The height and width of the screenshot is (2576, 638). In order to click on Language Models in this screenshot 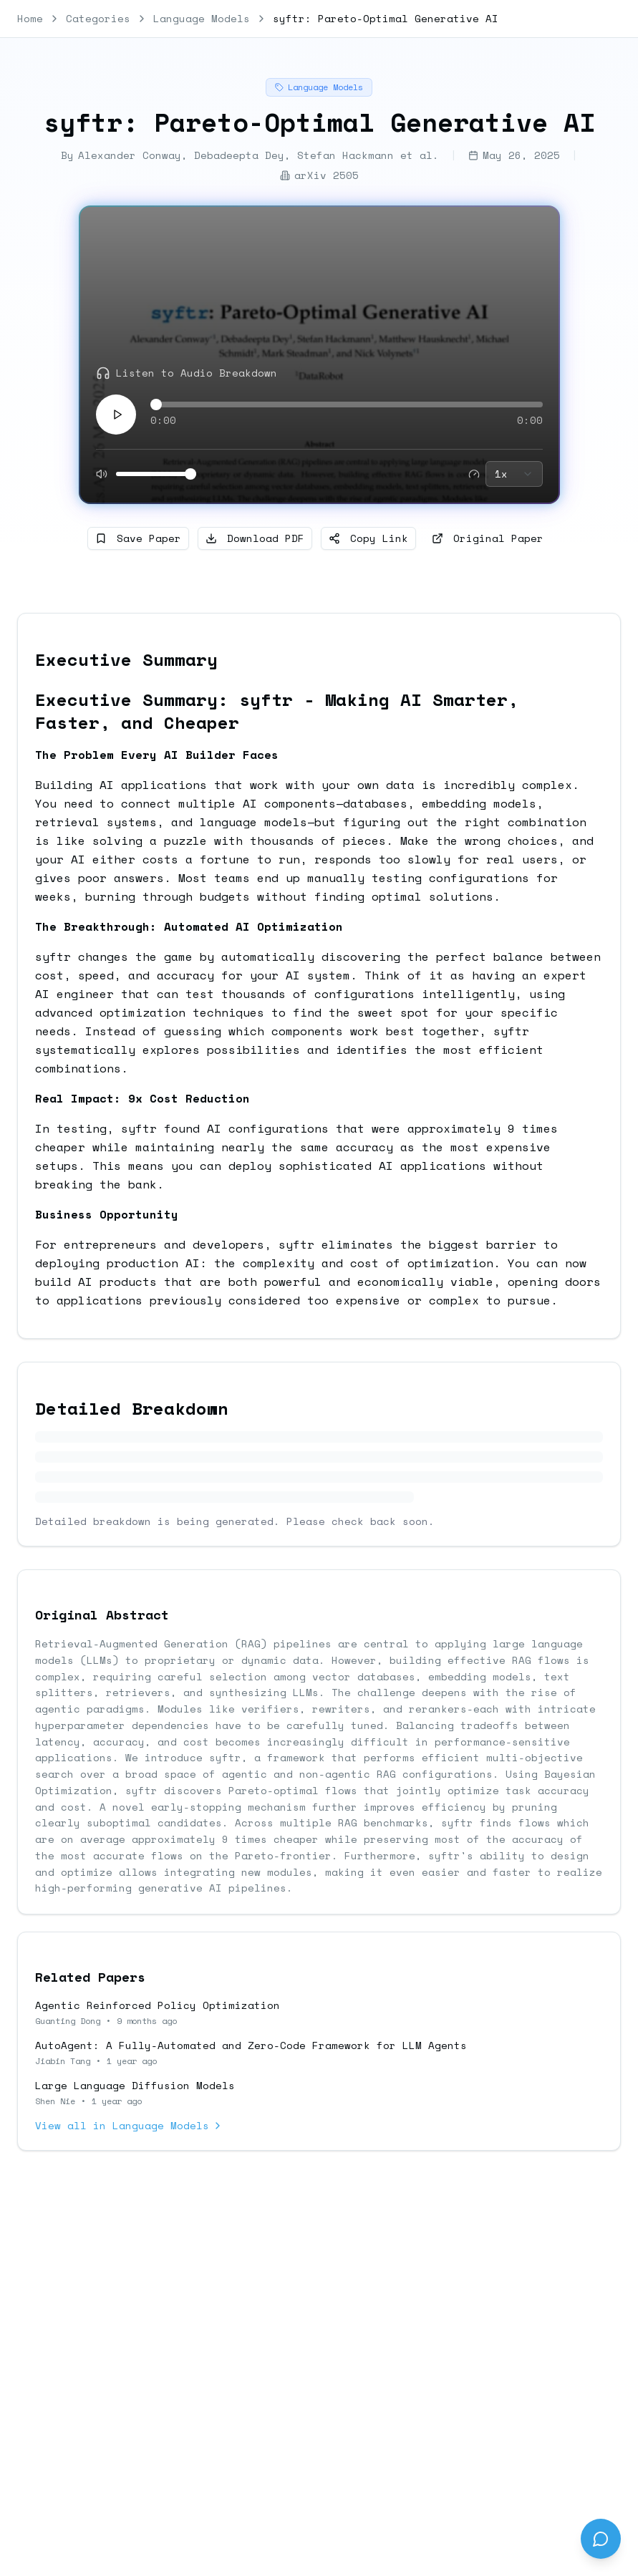, I will do `click(201, 18)`.